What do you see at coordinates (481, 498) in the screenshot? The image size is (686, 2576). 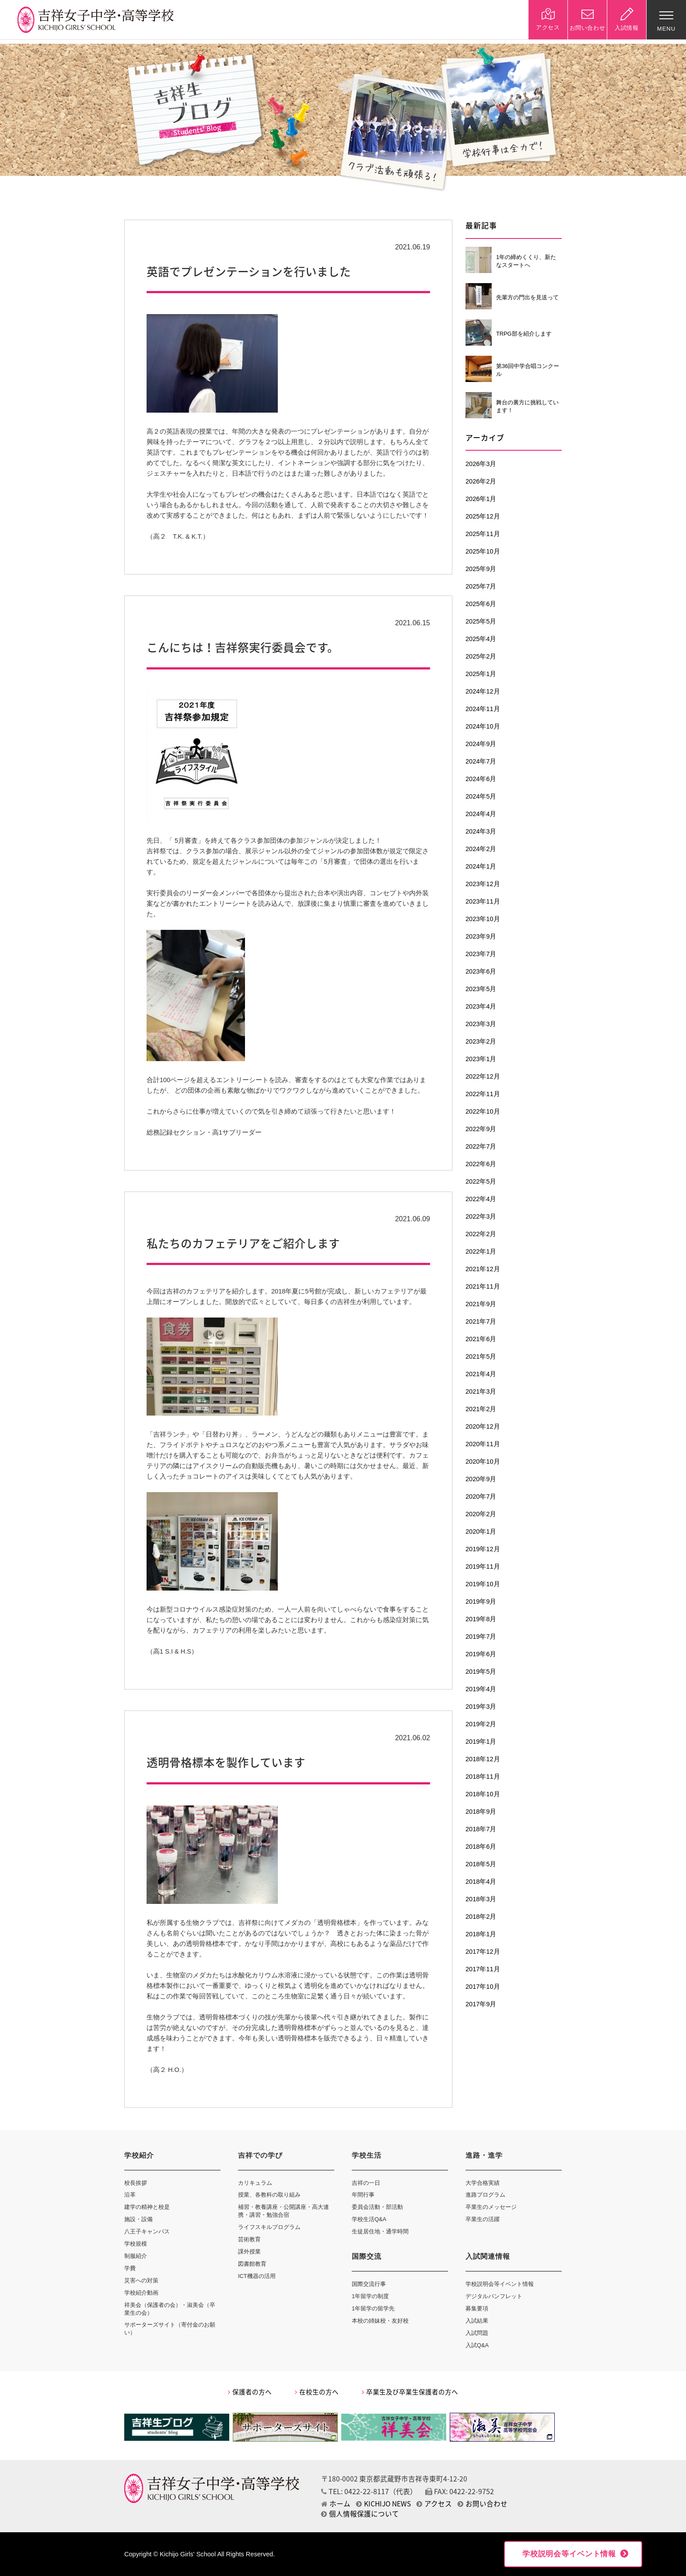 I see `2026年1月` at bounding box center [481, 498].